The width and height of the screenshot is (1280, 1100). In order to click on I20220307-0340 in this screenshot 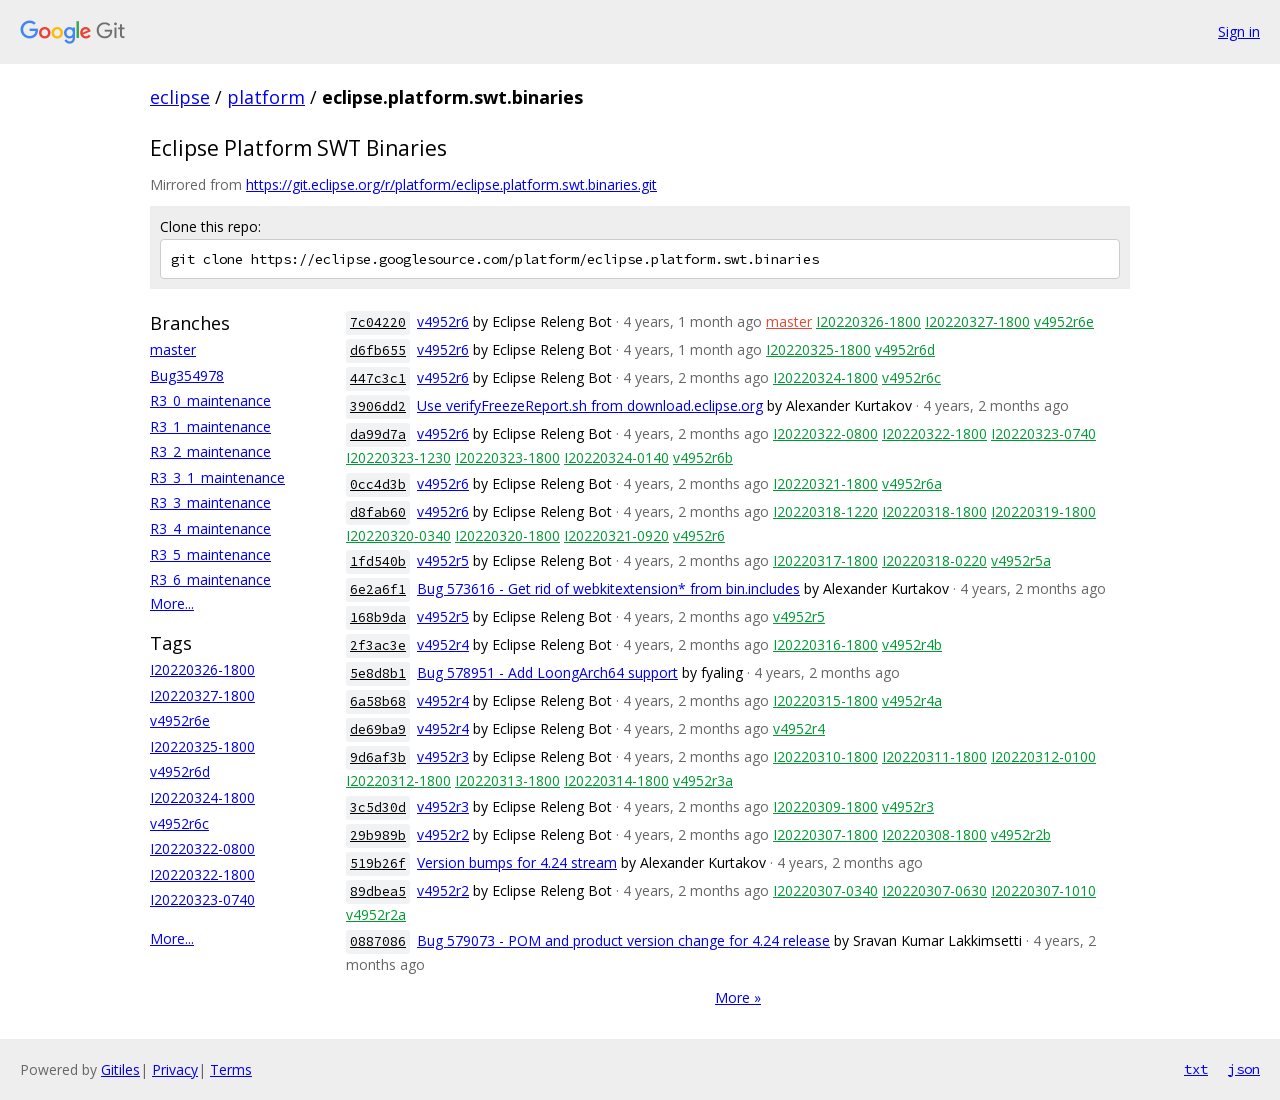, I will do `click(825, 890)`.